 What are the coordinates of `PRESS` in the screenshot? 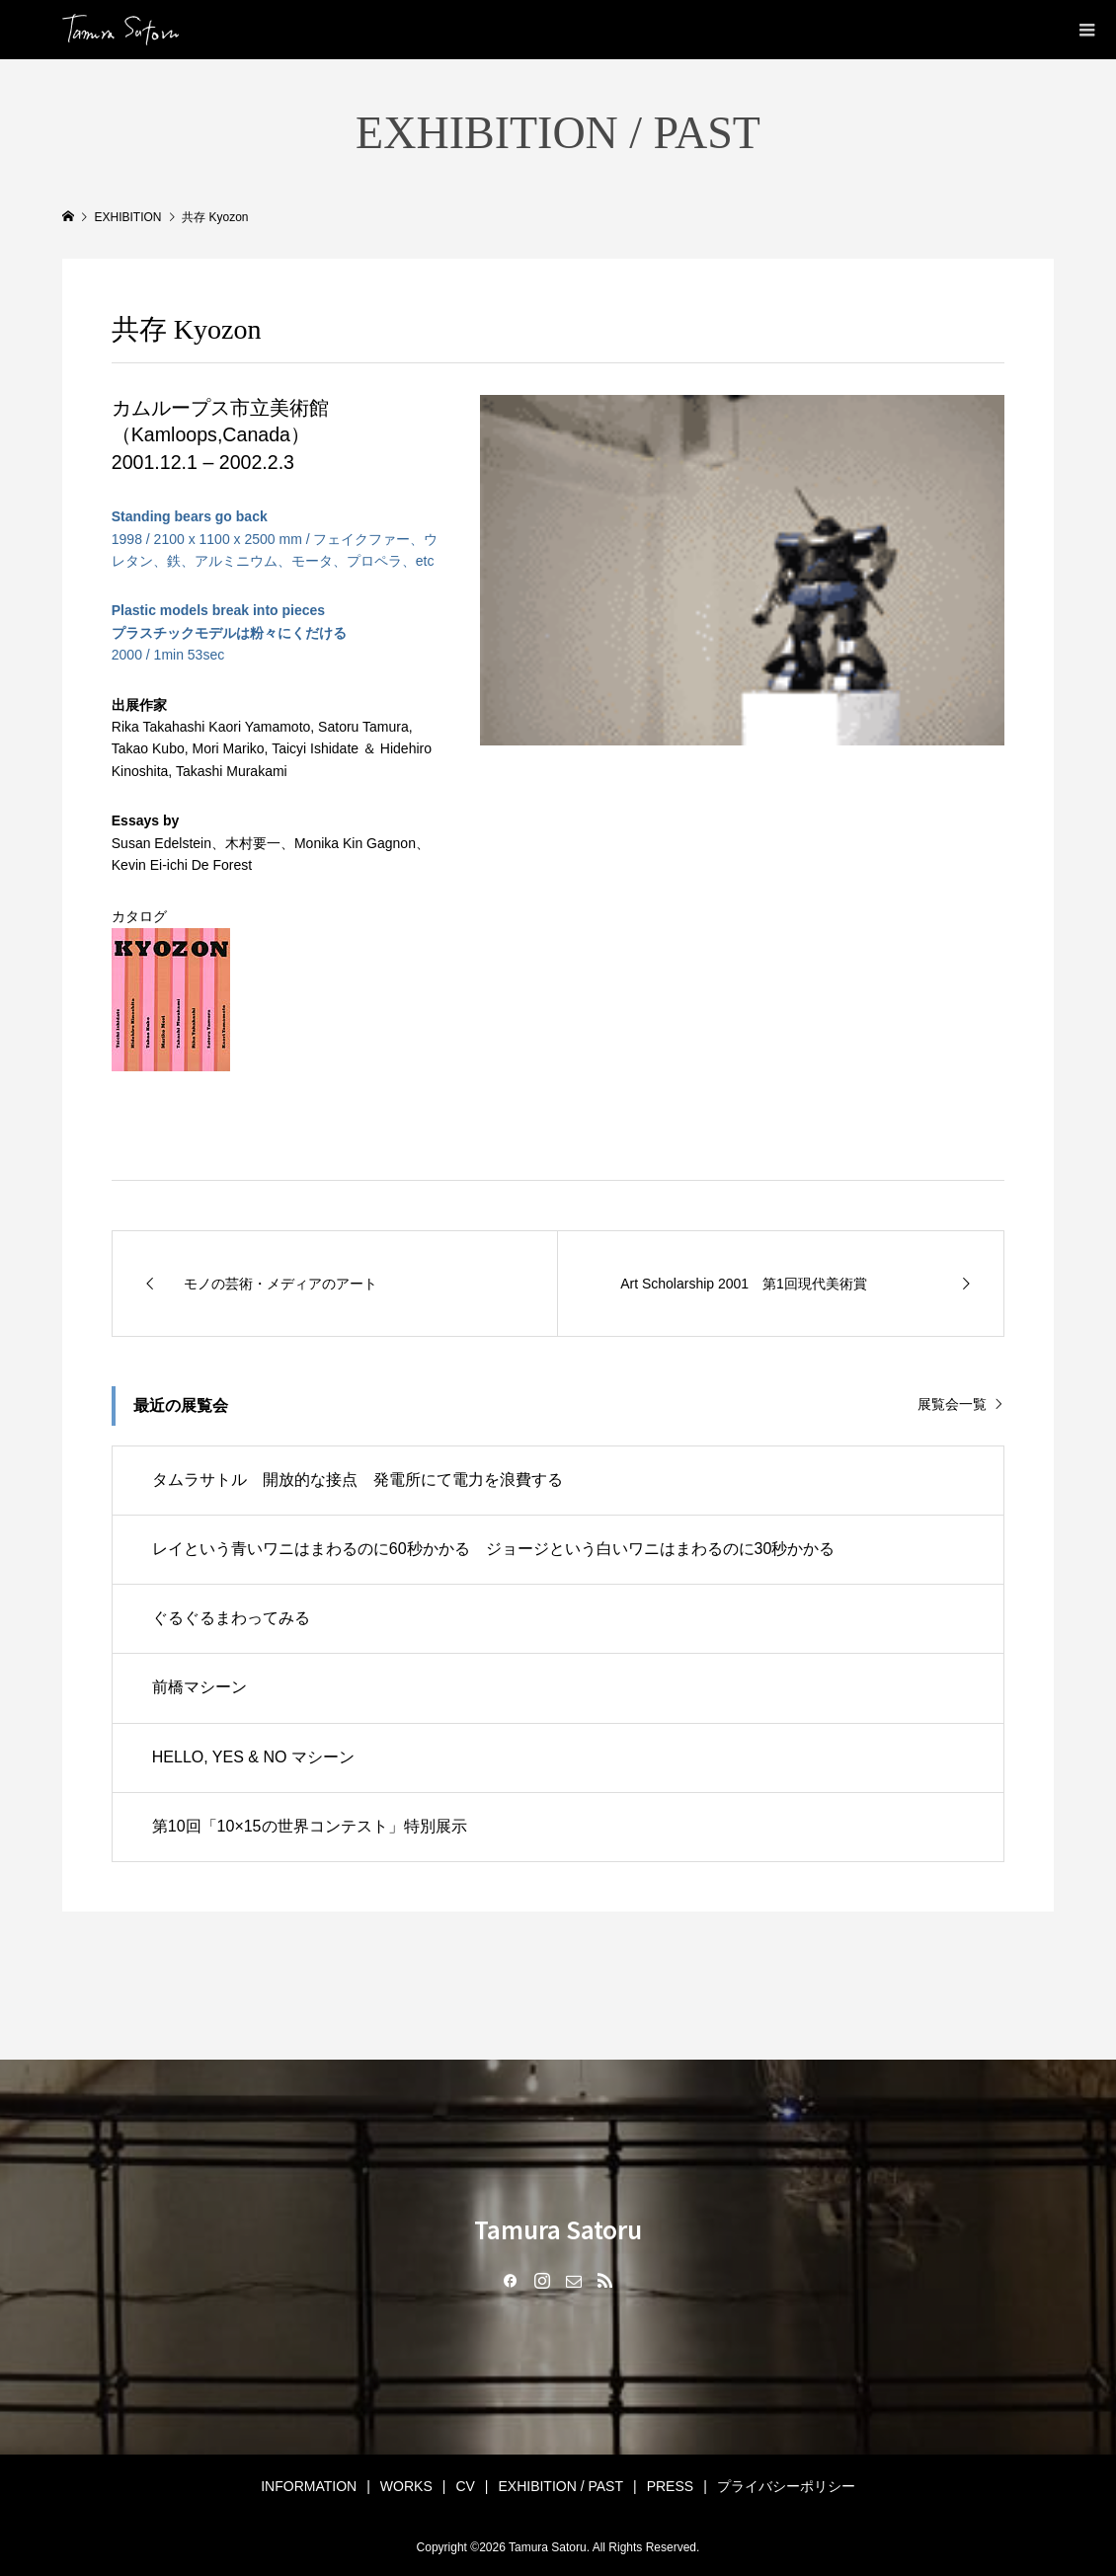 It's located at (670, 2486).